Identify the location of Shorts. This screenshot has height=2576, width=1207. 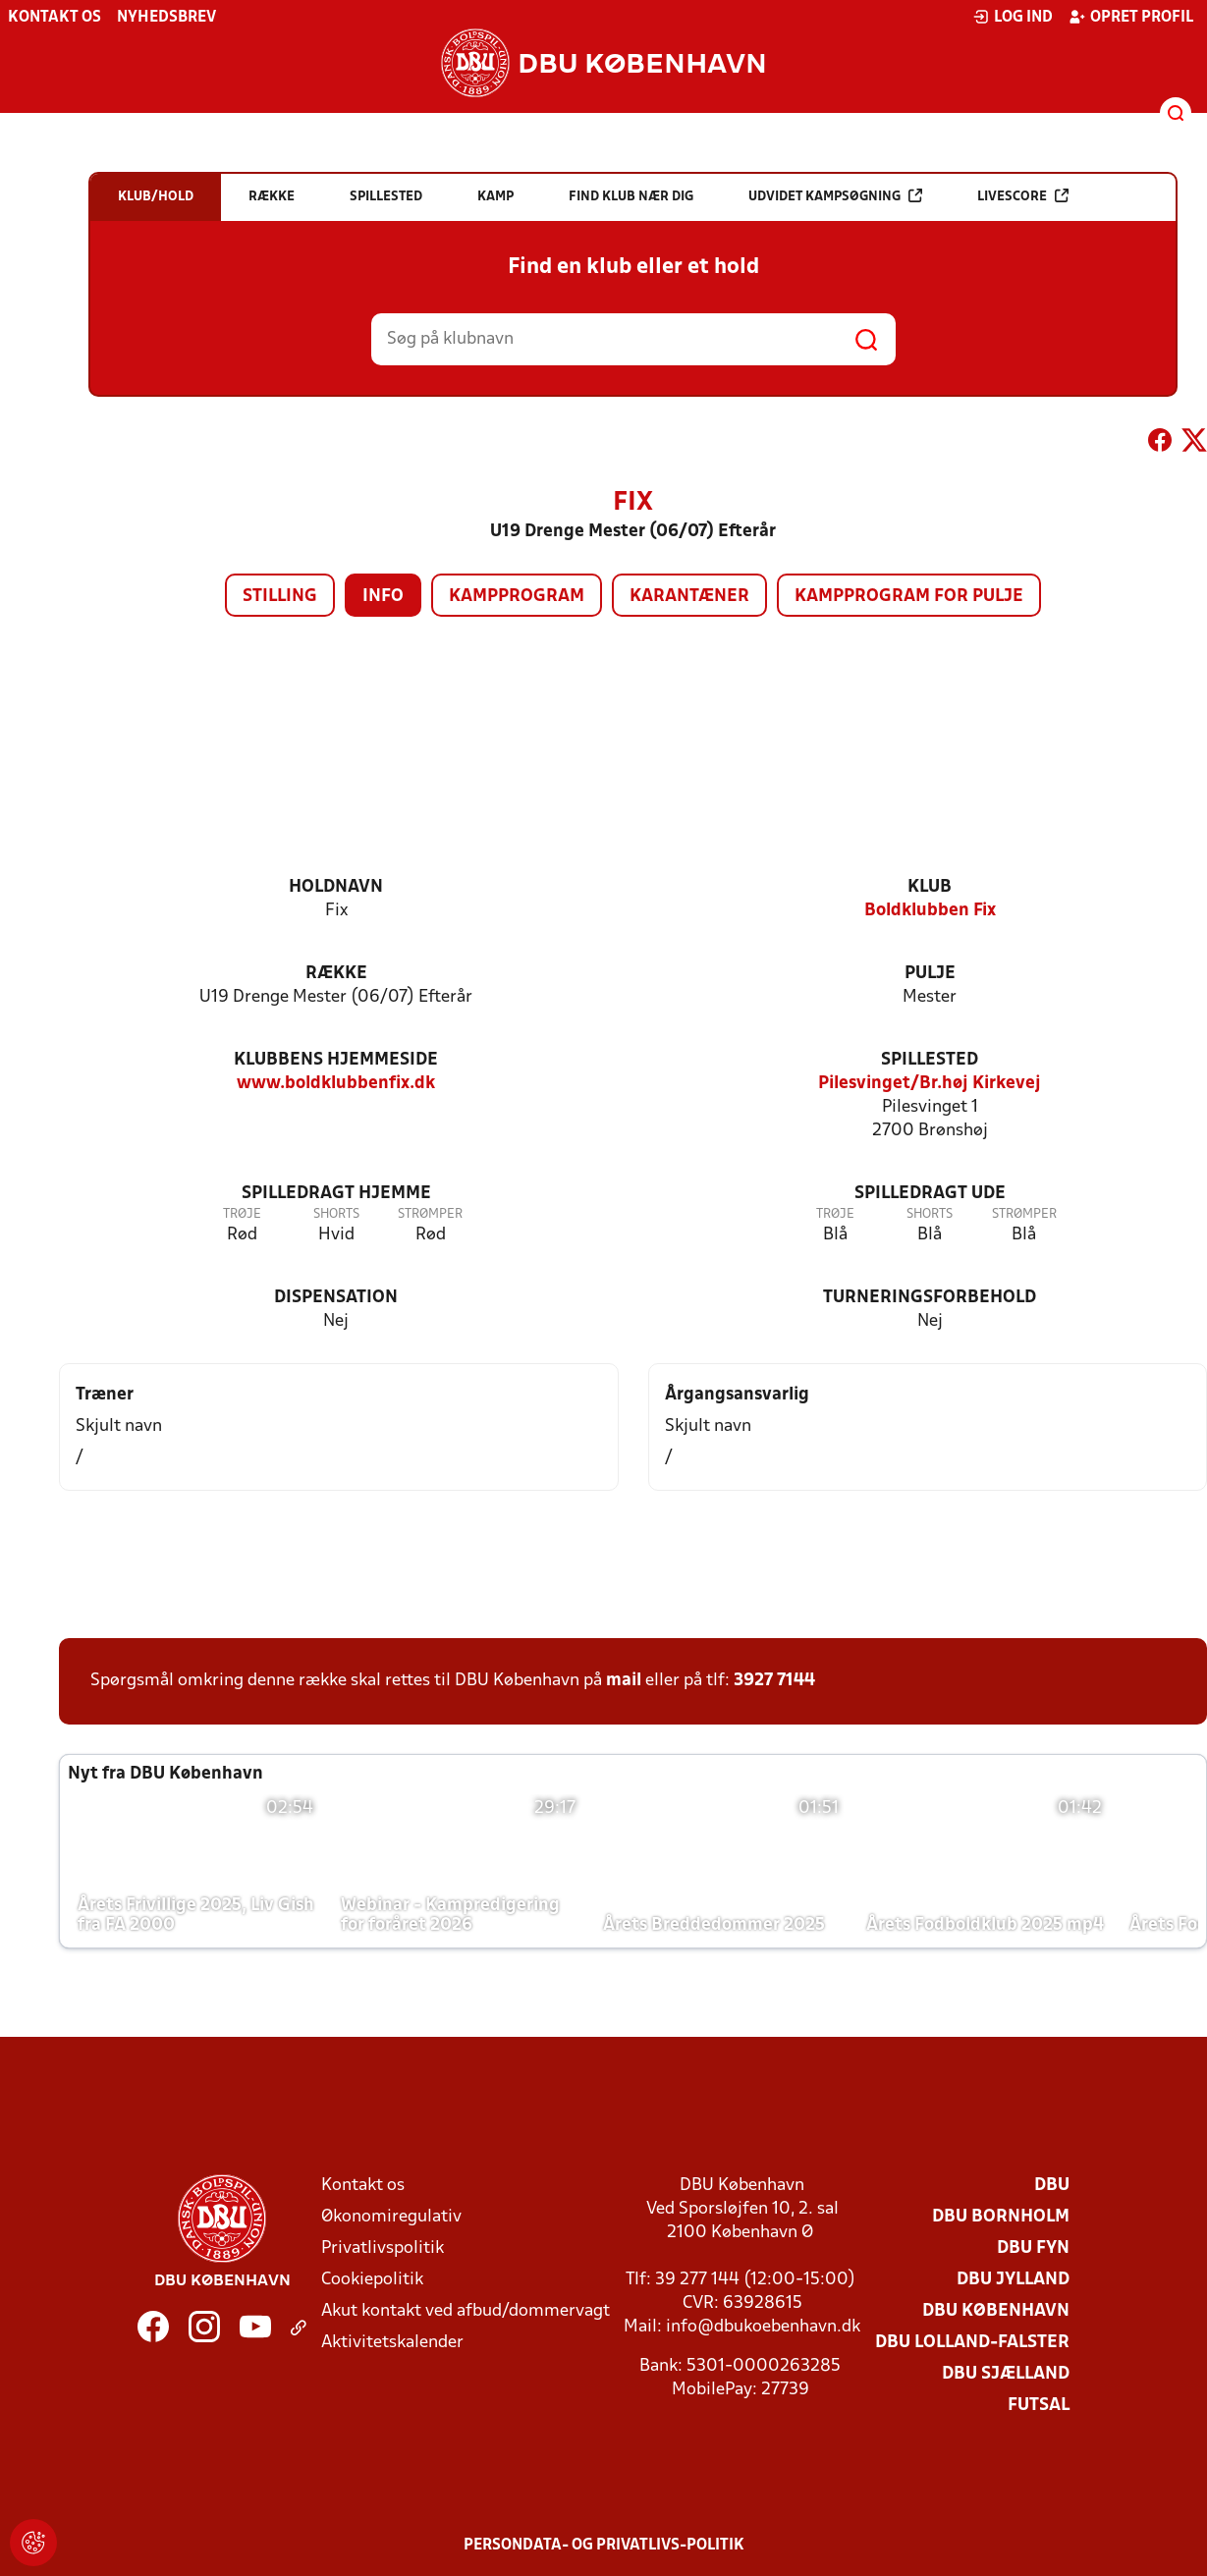
(336, 1214).